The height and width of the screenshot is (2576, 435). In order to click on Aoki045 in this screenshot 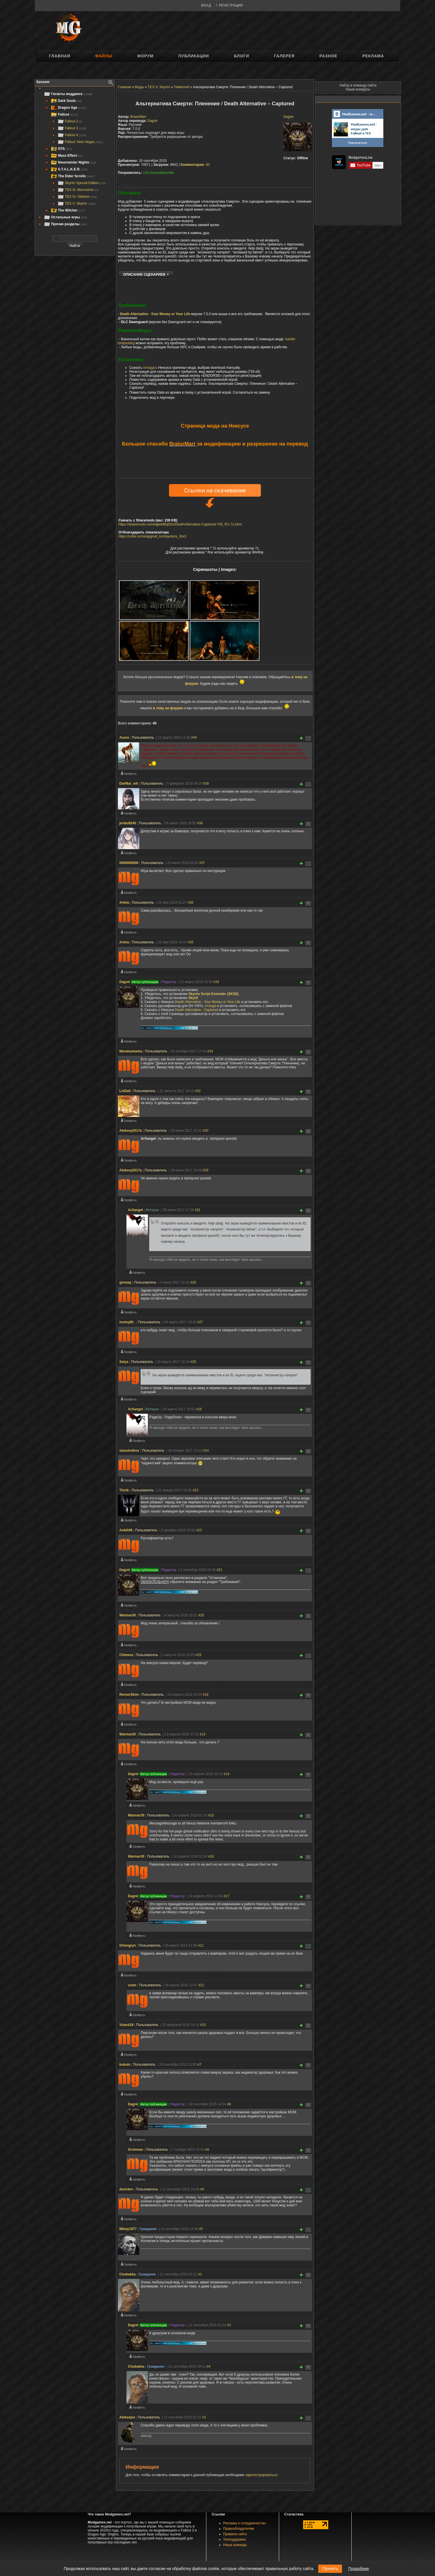, I will do `click(125, 1531)`.